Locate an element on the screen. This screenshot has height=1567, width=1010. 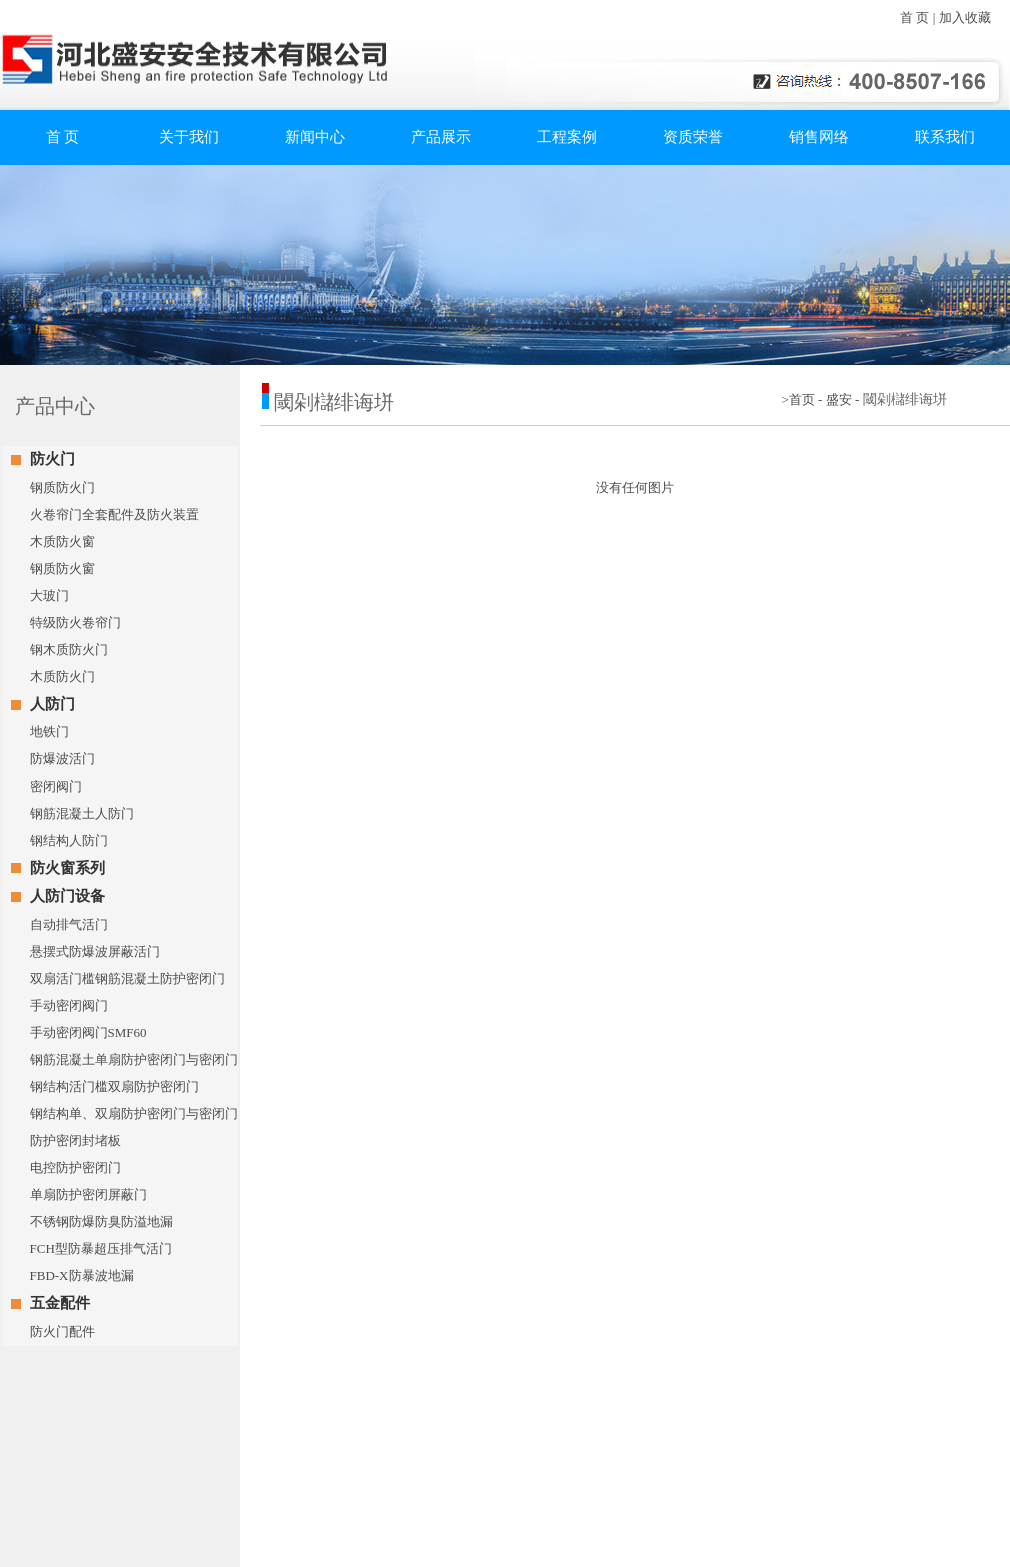
手动密闭阀门 is located at coordinates (69, 1005).